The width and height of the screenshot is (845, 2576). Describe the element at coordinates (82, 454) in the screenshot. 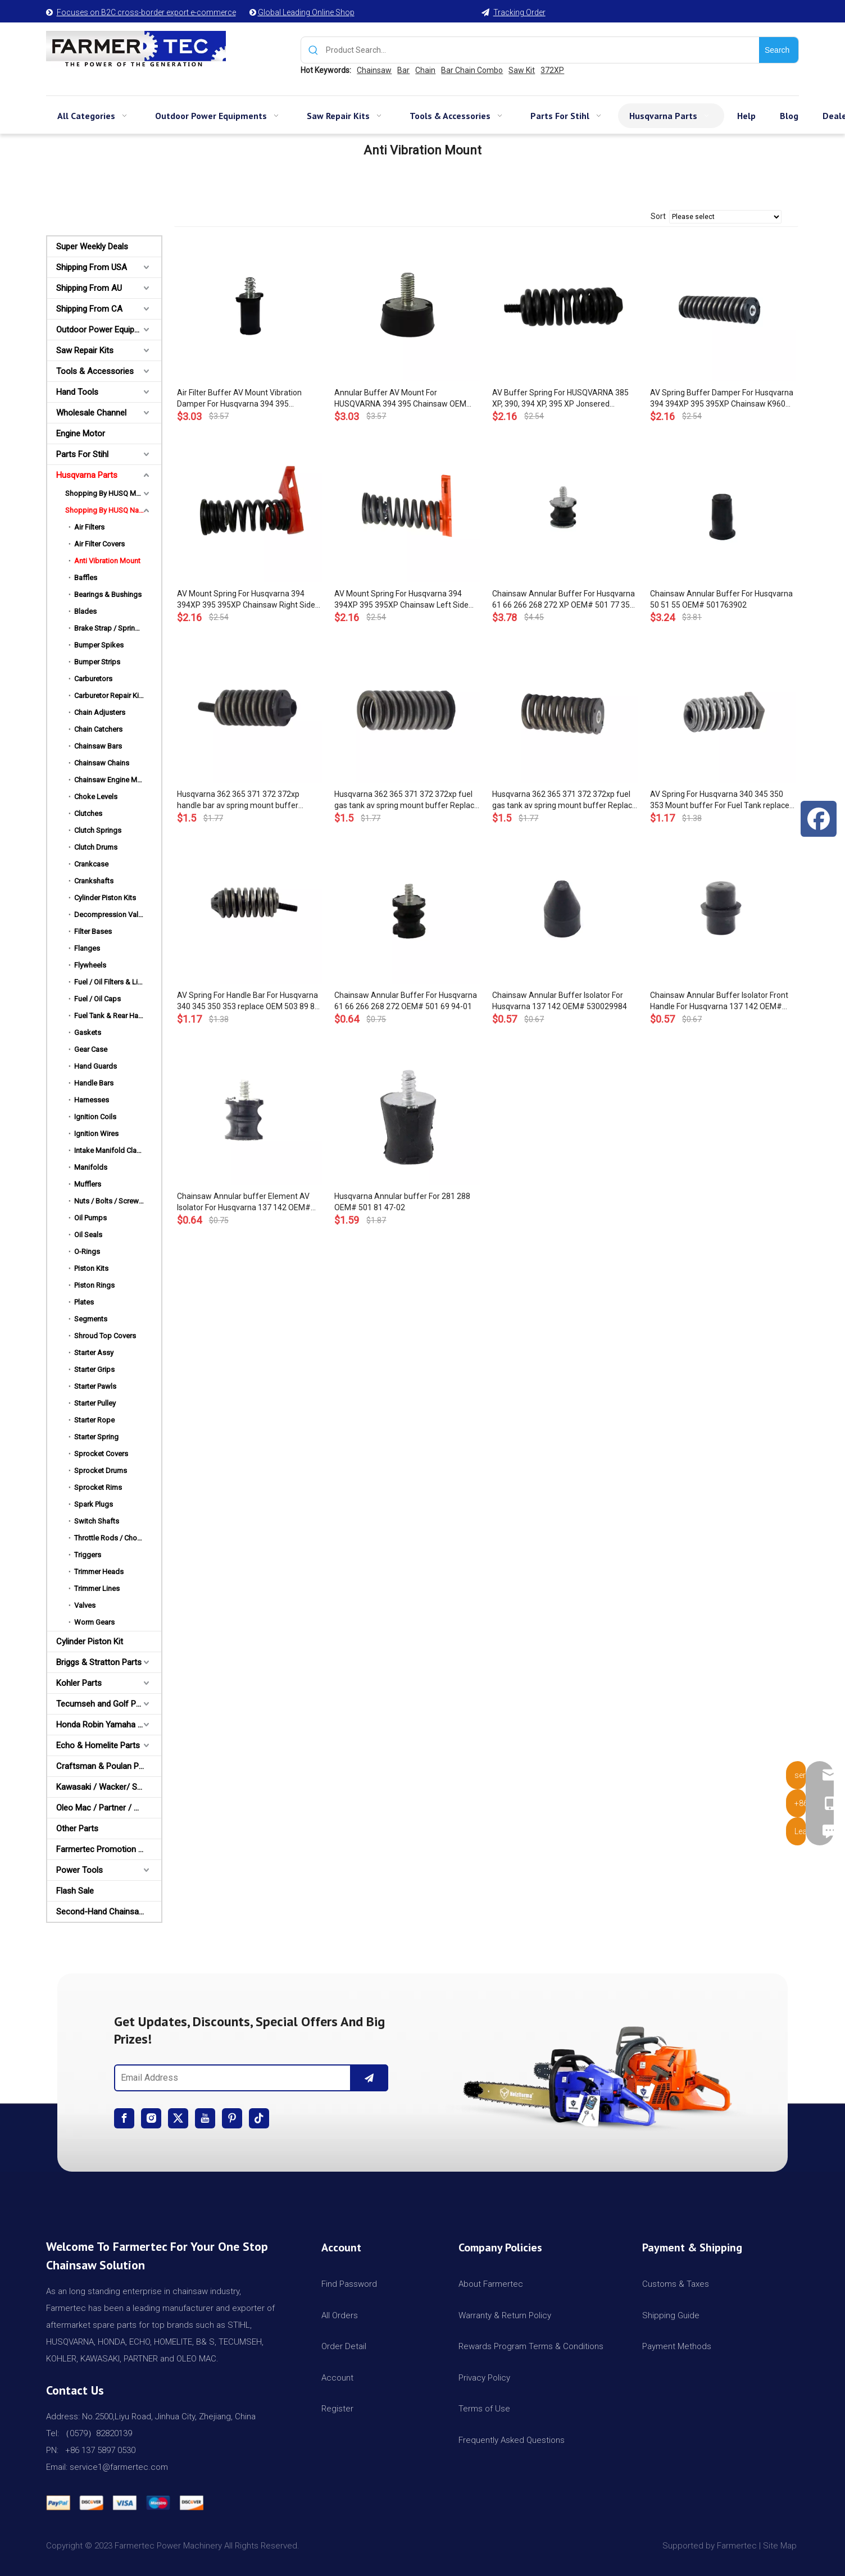

I see `Parts For Stihl` at that location.